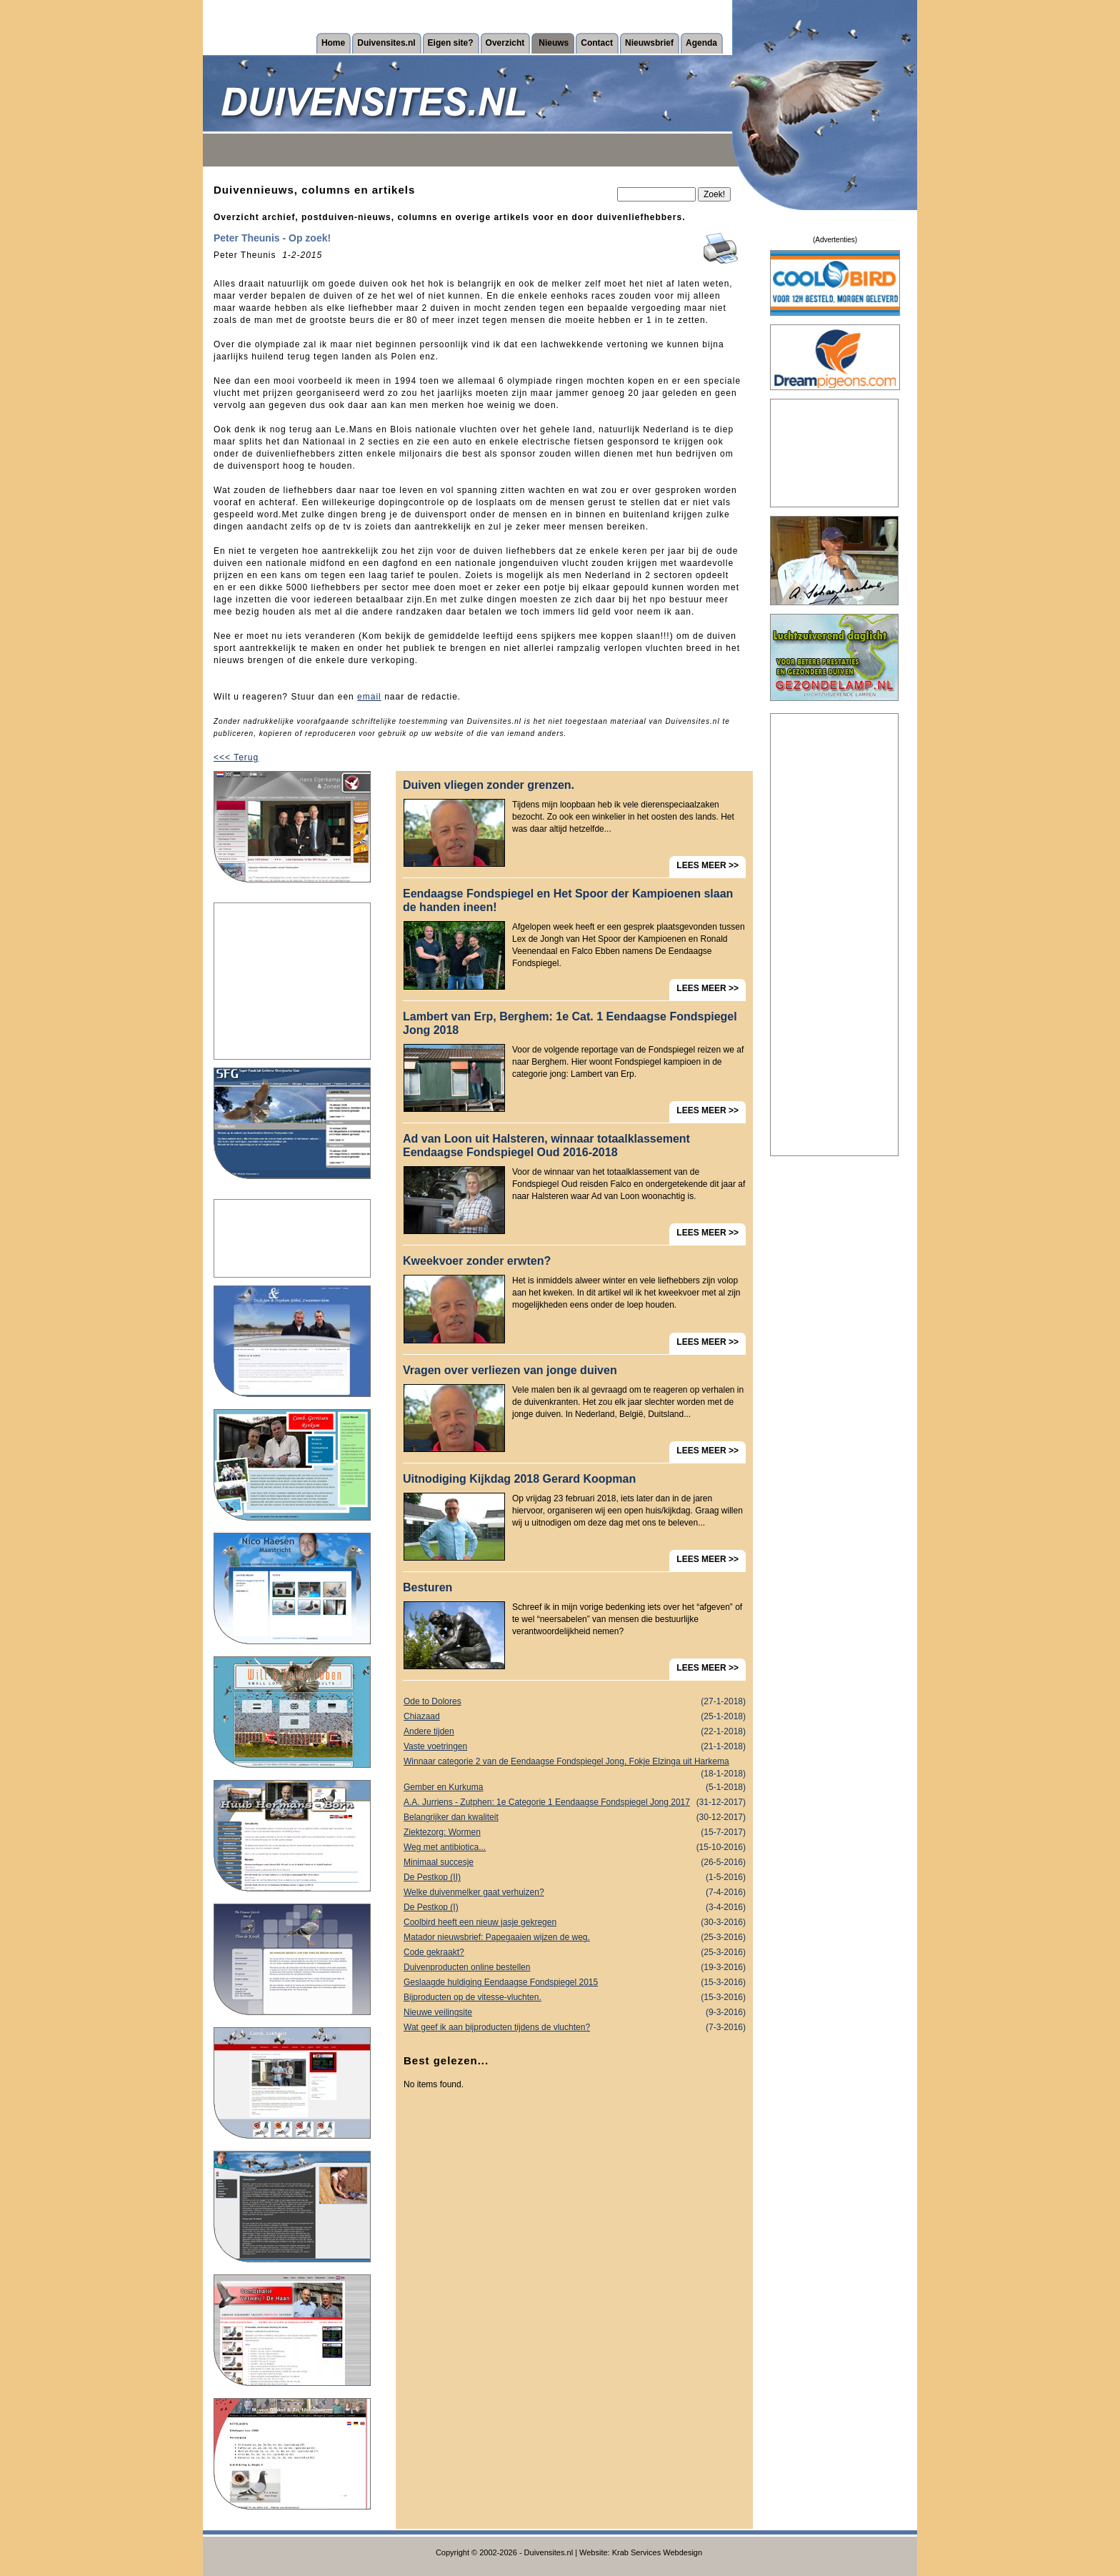 This screenshot has height=2576, width=1120. Describe the element at coordinates (575, 1847) in the screenshot. I see `Weg met antibiotica...` at that location.